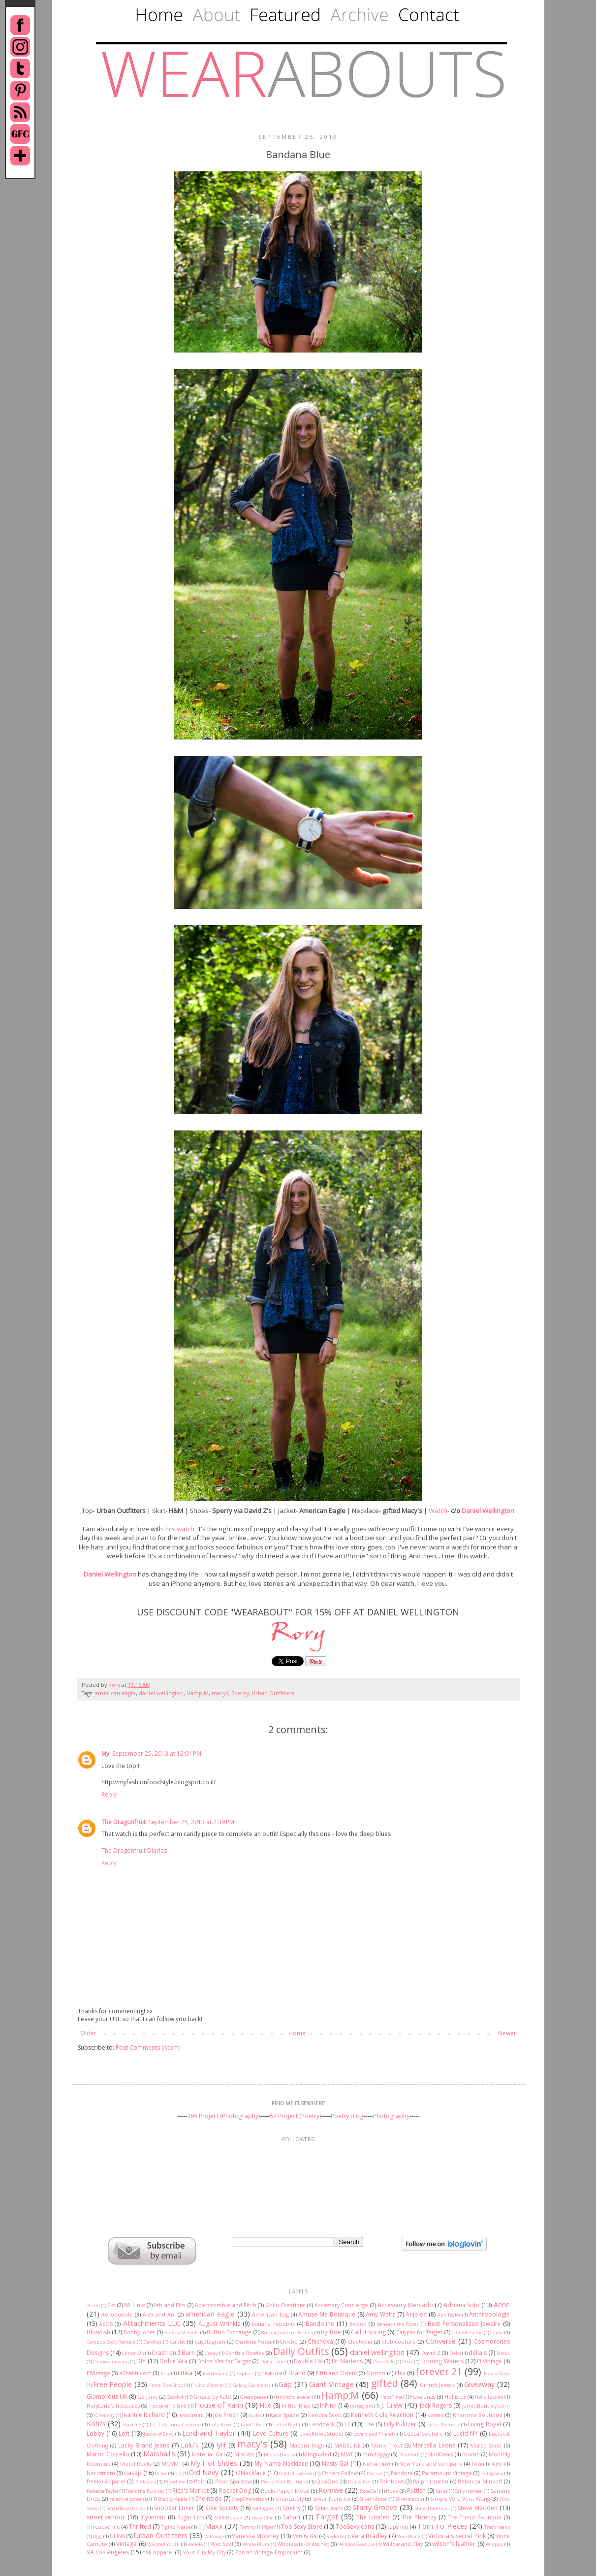 The height and width of the screenshot is (2576, 596). I want to click on Manic Trout, so click(387, 2445).